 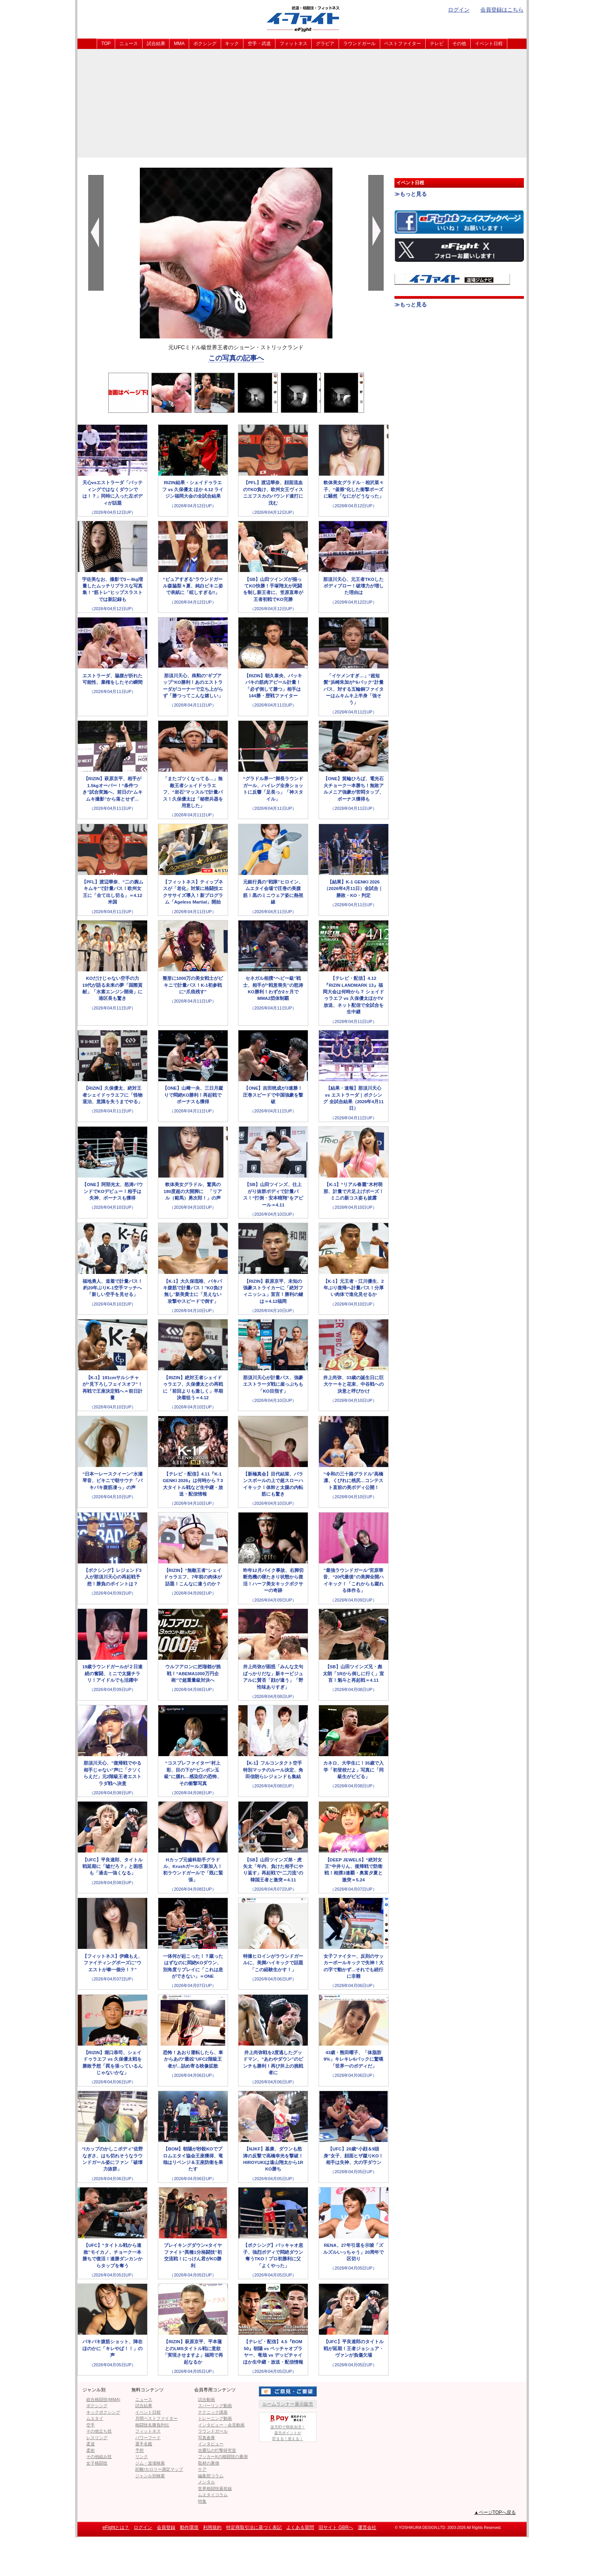 I want to click on トレーニング動画, so click(x=215, y=2418).